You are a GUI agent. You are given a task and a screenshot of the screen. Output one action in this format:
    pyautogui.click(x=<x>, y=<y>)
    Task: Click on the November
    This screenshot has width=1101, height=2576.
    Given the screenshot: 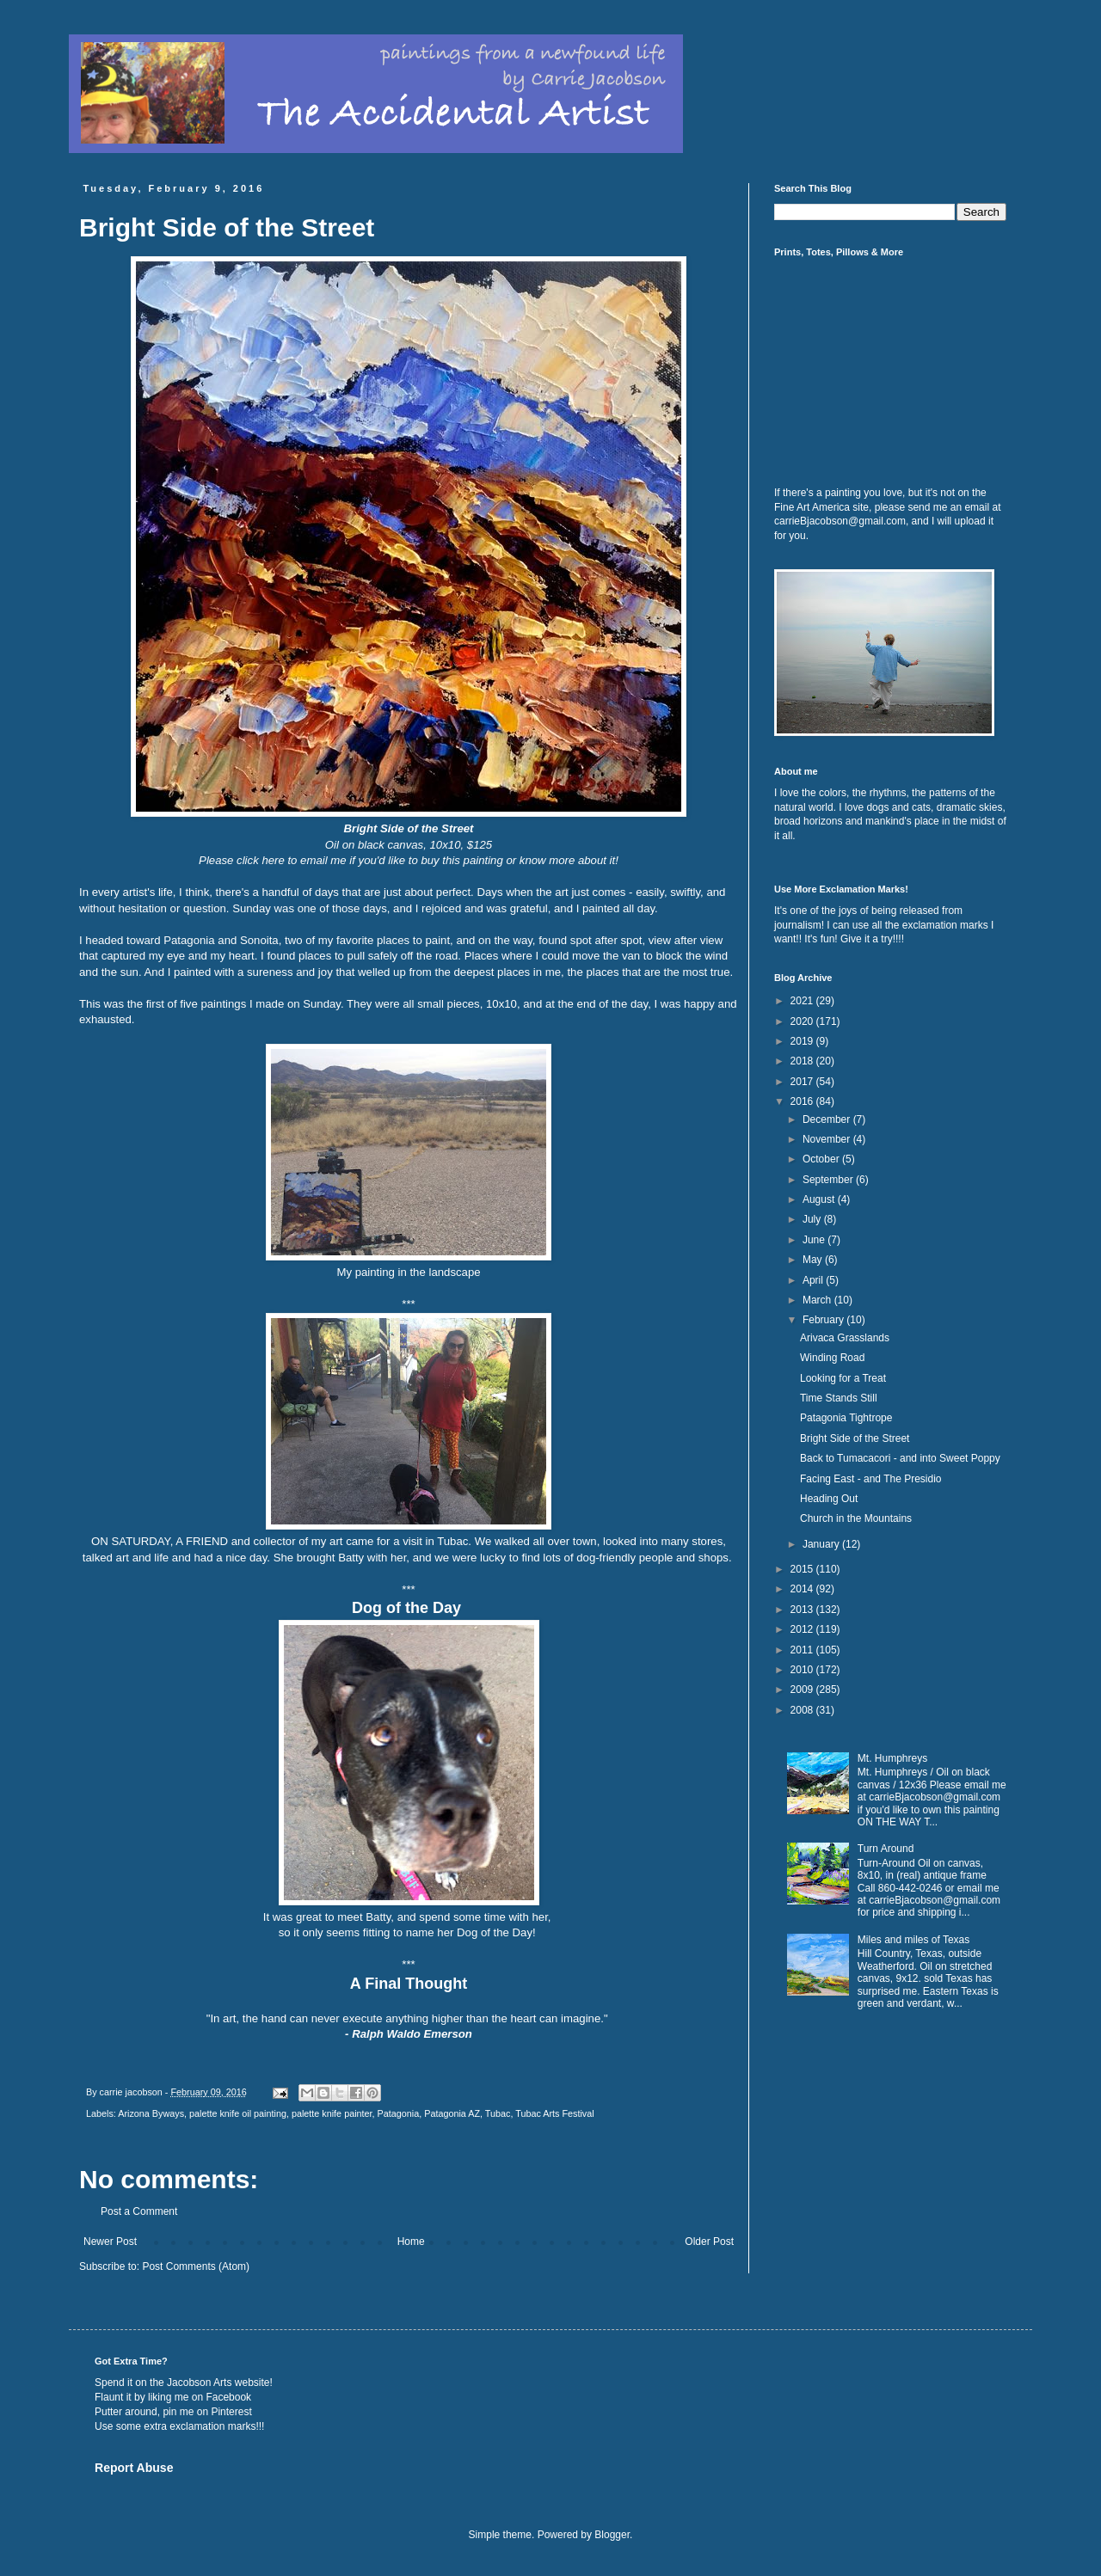 What is the action you would take?
    pyautogui.click(x=828, y=1139)
    